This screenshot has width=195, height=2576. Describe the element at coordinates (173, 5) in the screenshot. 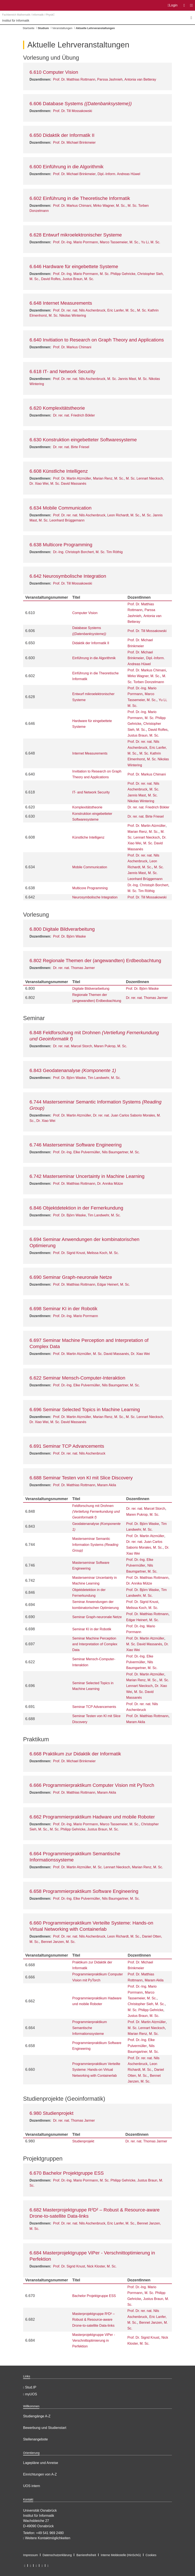

I see `Login` at that location.